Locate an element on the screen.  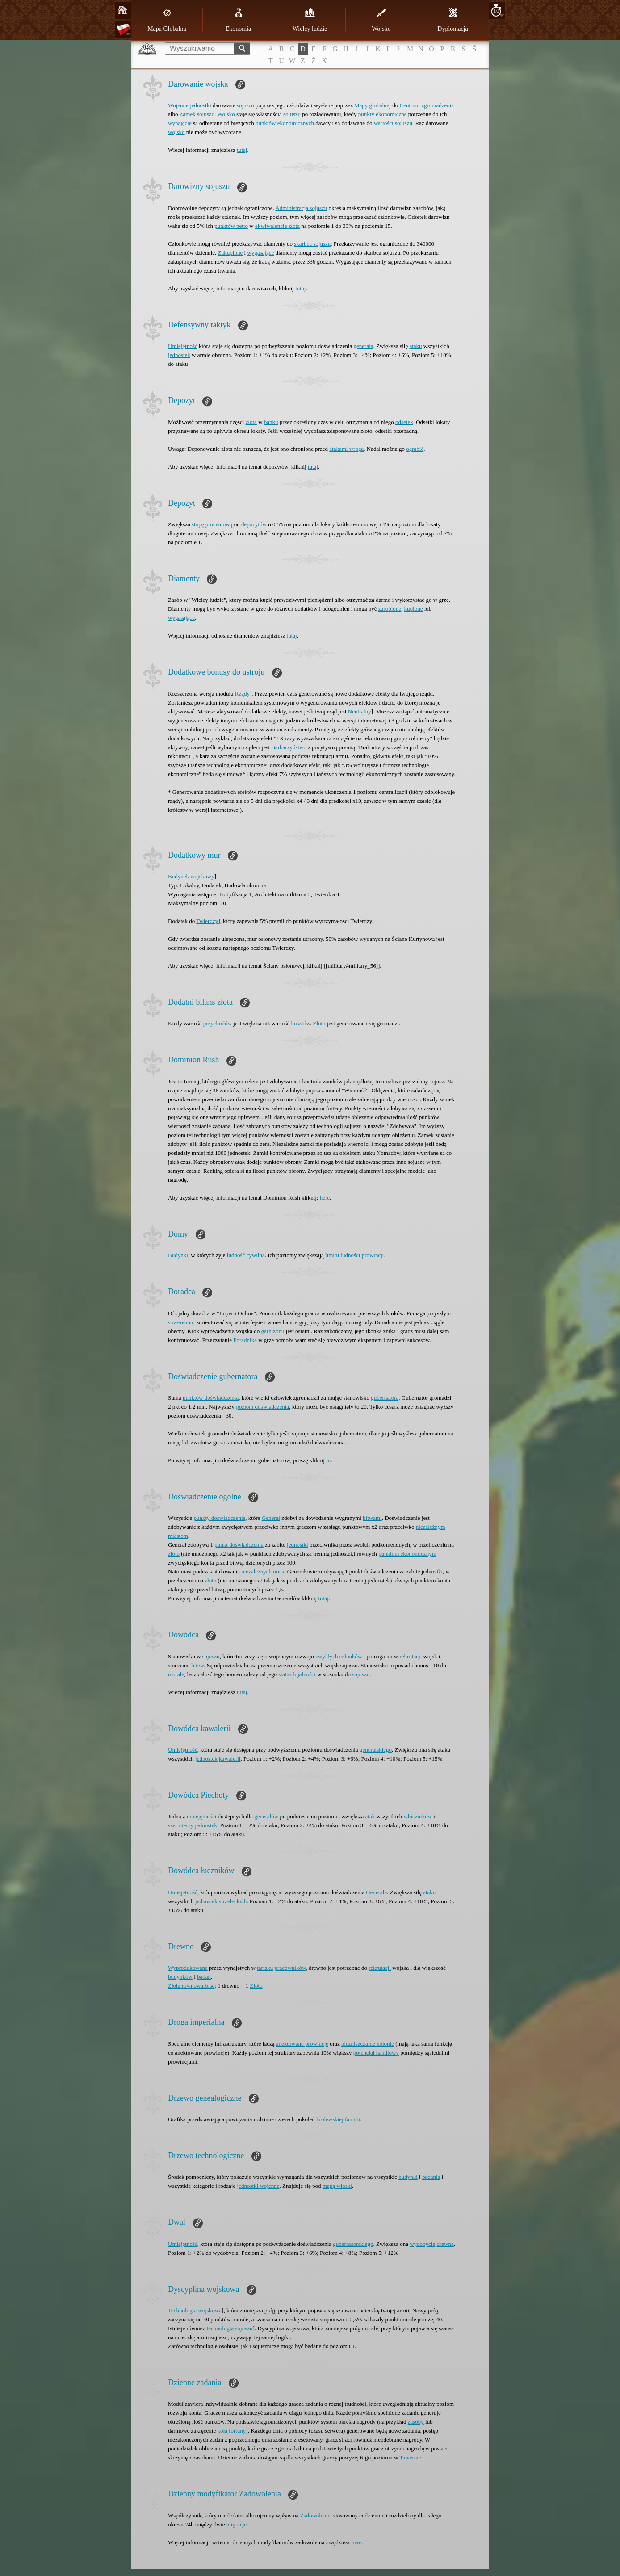
Generał is located at coordinates (271, 1518).